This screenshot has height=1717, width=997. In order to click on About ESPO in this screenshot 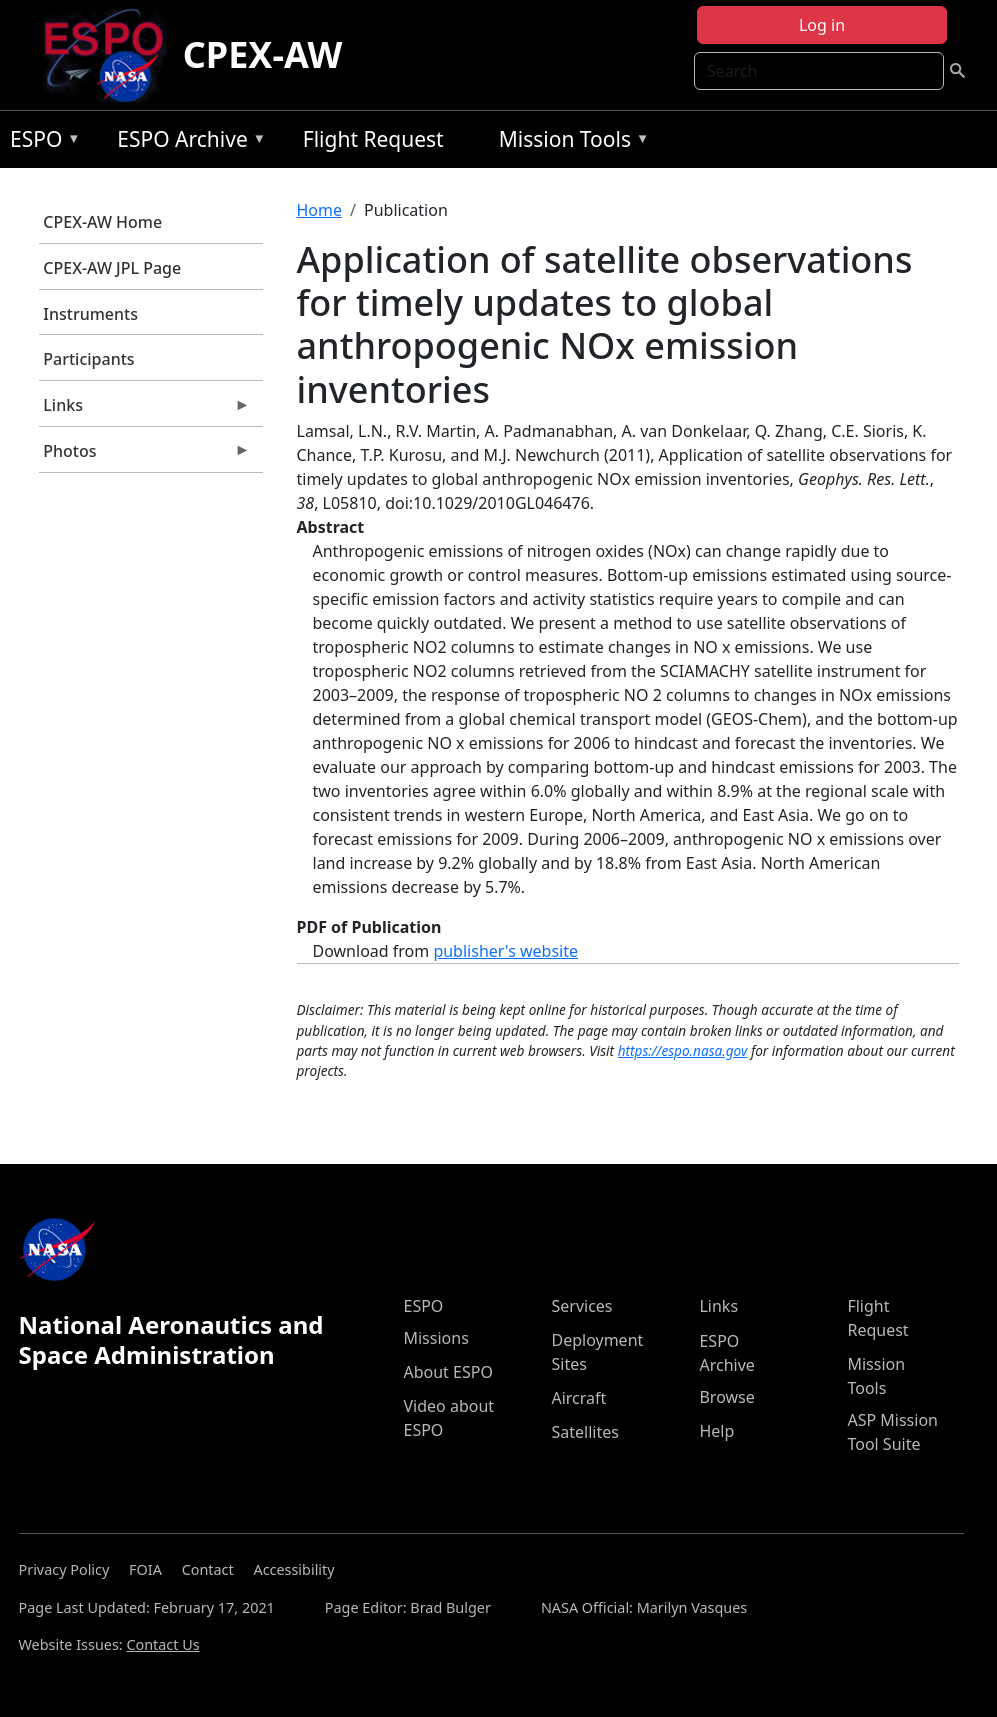, I will do `click(447, 1372)`.